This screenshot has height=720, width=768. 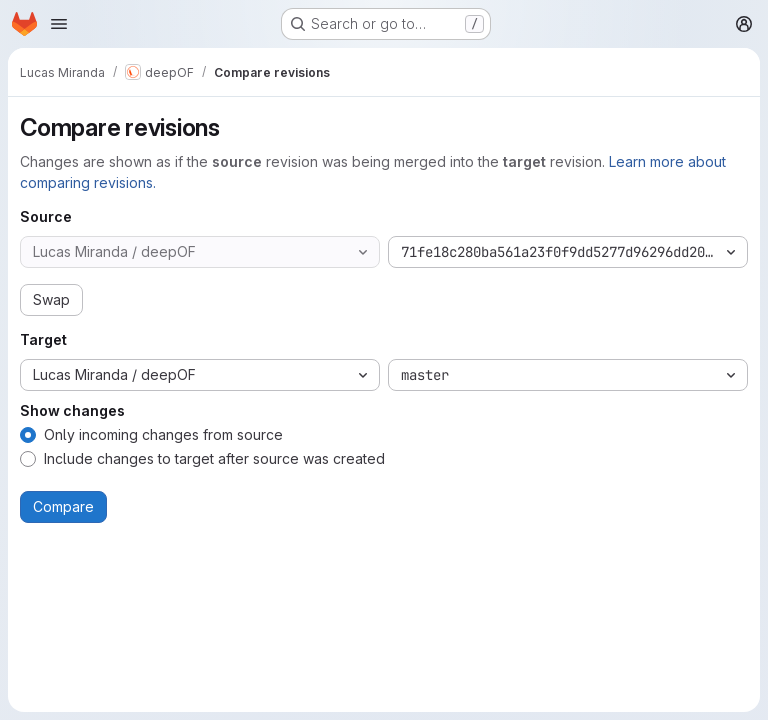 What do you see at coordinates (59, 24) in the screenshot?
I see `[Open navigation menu]` at bounding box center [59, 24].